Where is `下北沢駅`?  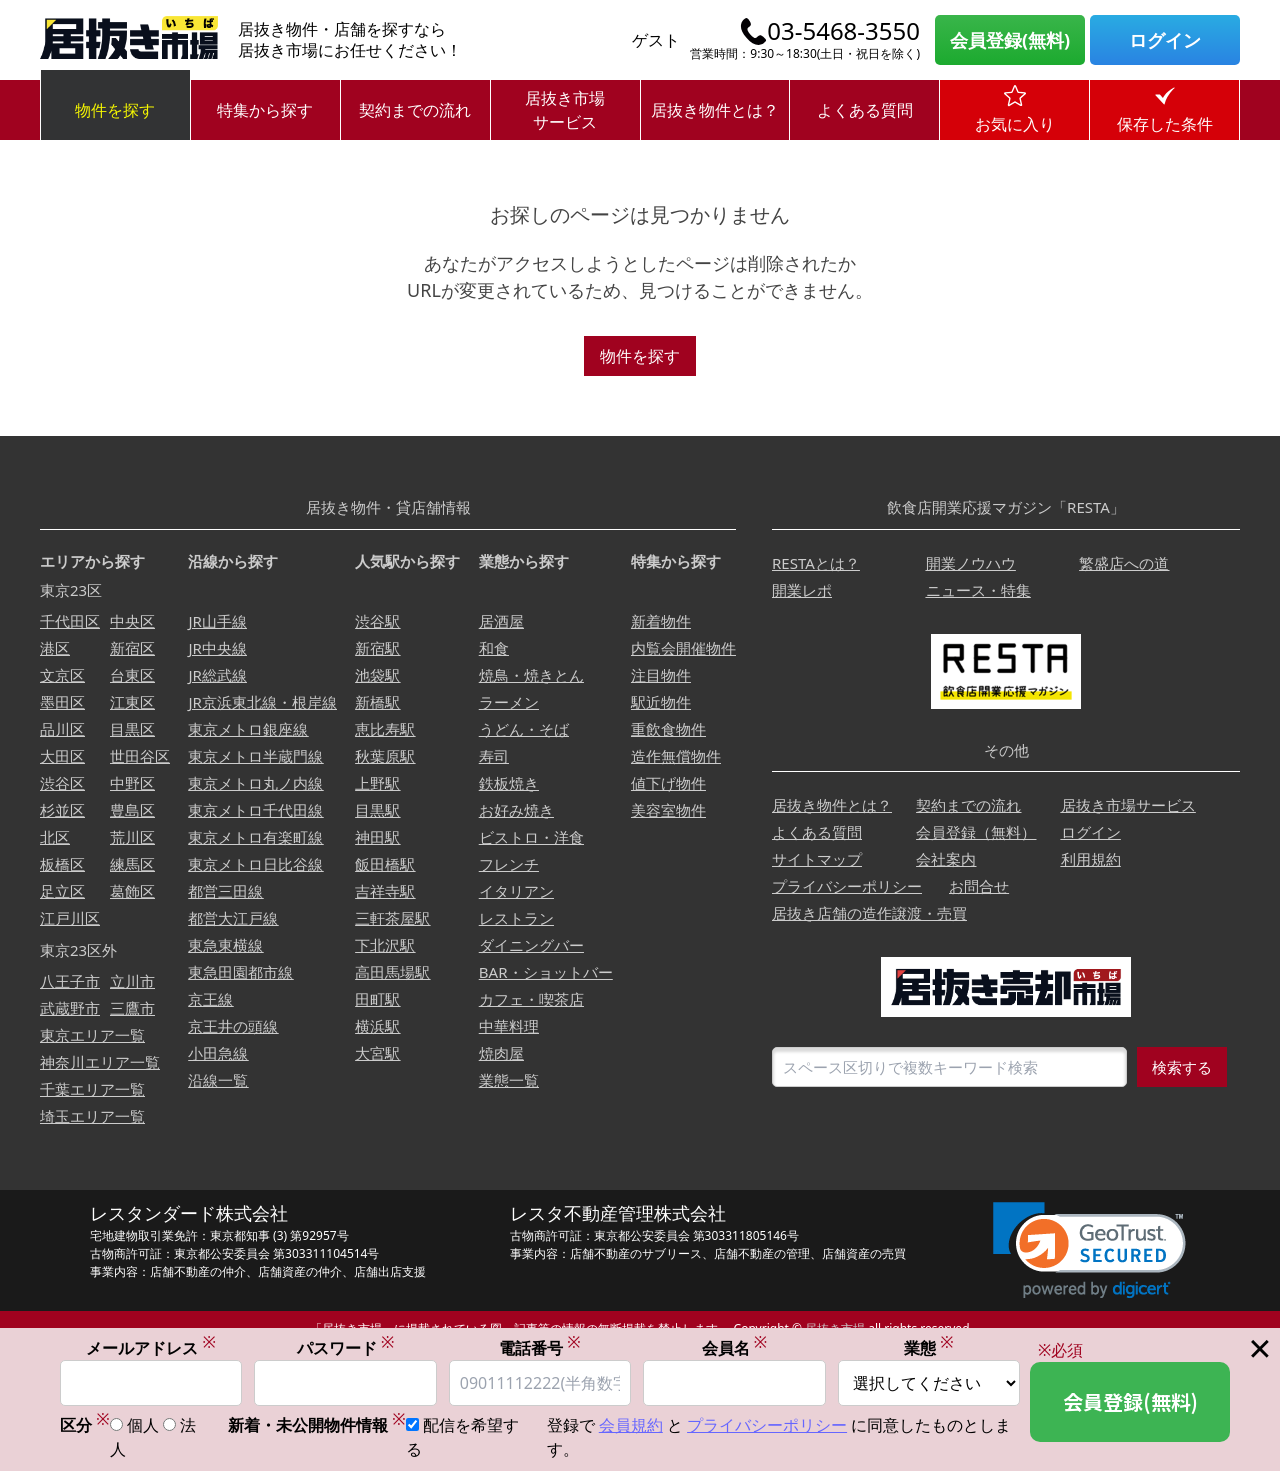
下北沢駅 is located at coordinates (385, 945).